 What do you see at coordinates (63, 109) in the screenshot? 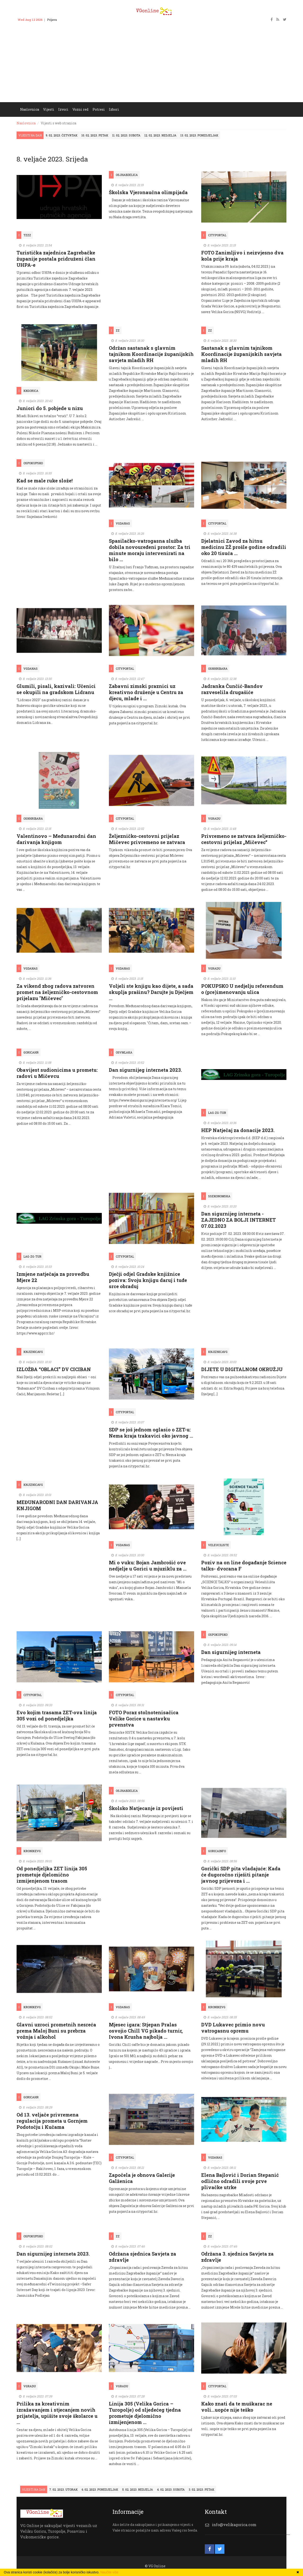
I see `Izvori` at bounding box center [63, 109].